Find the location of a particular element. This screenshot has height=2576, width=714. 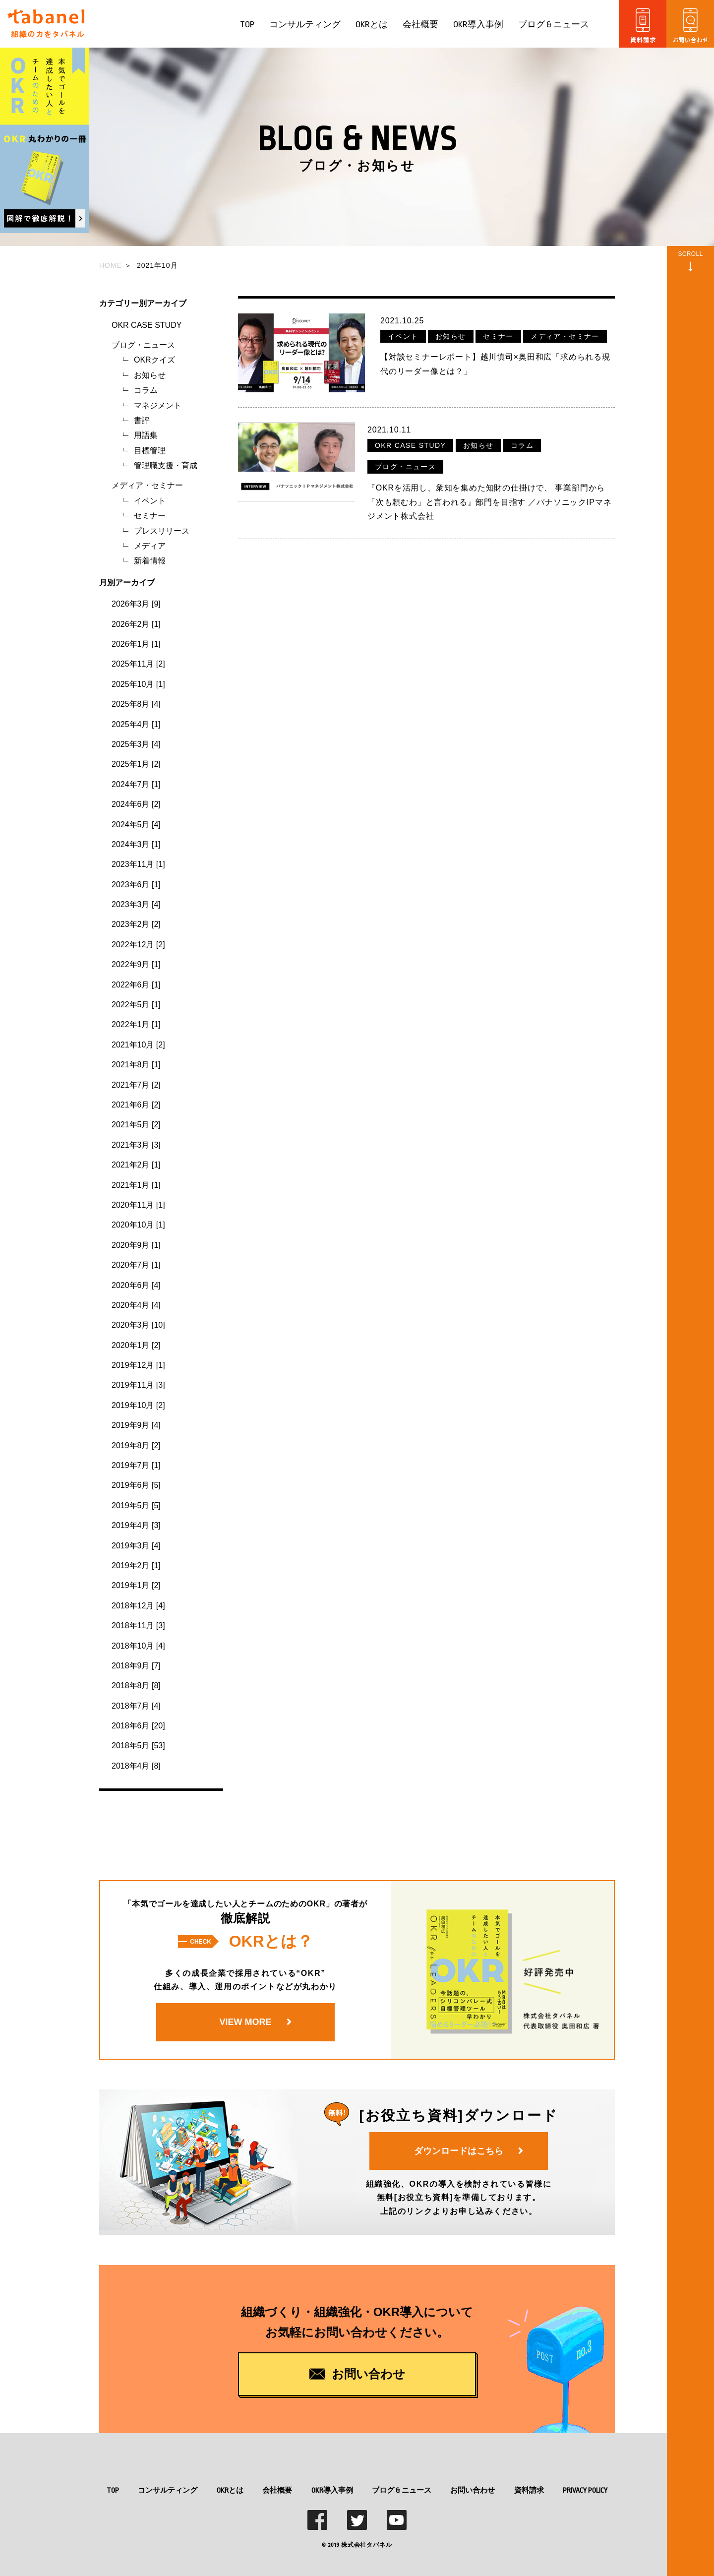

資料請求 is located at coordinates (529, 2490).